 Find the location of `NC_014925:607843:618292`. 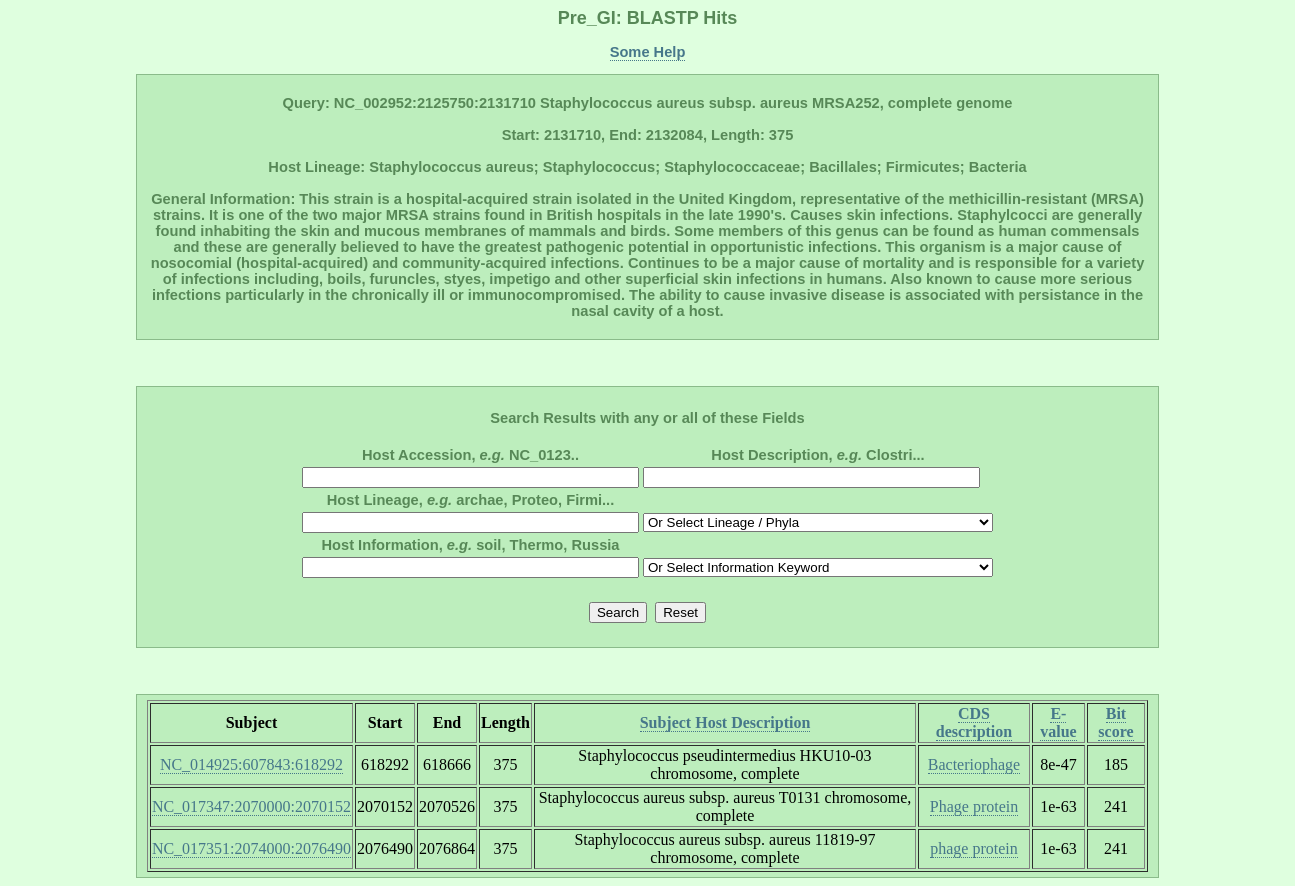

NC_014925:607843:618292 is located at coordinates (251, 764).